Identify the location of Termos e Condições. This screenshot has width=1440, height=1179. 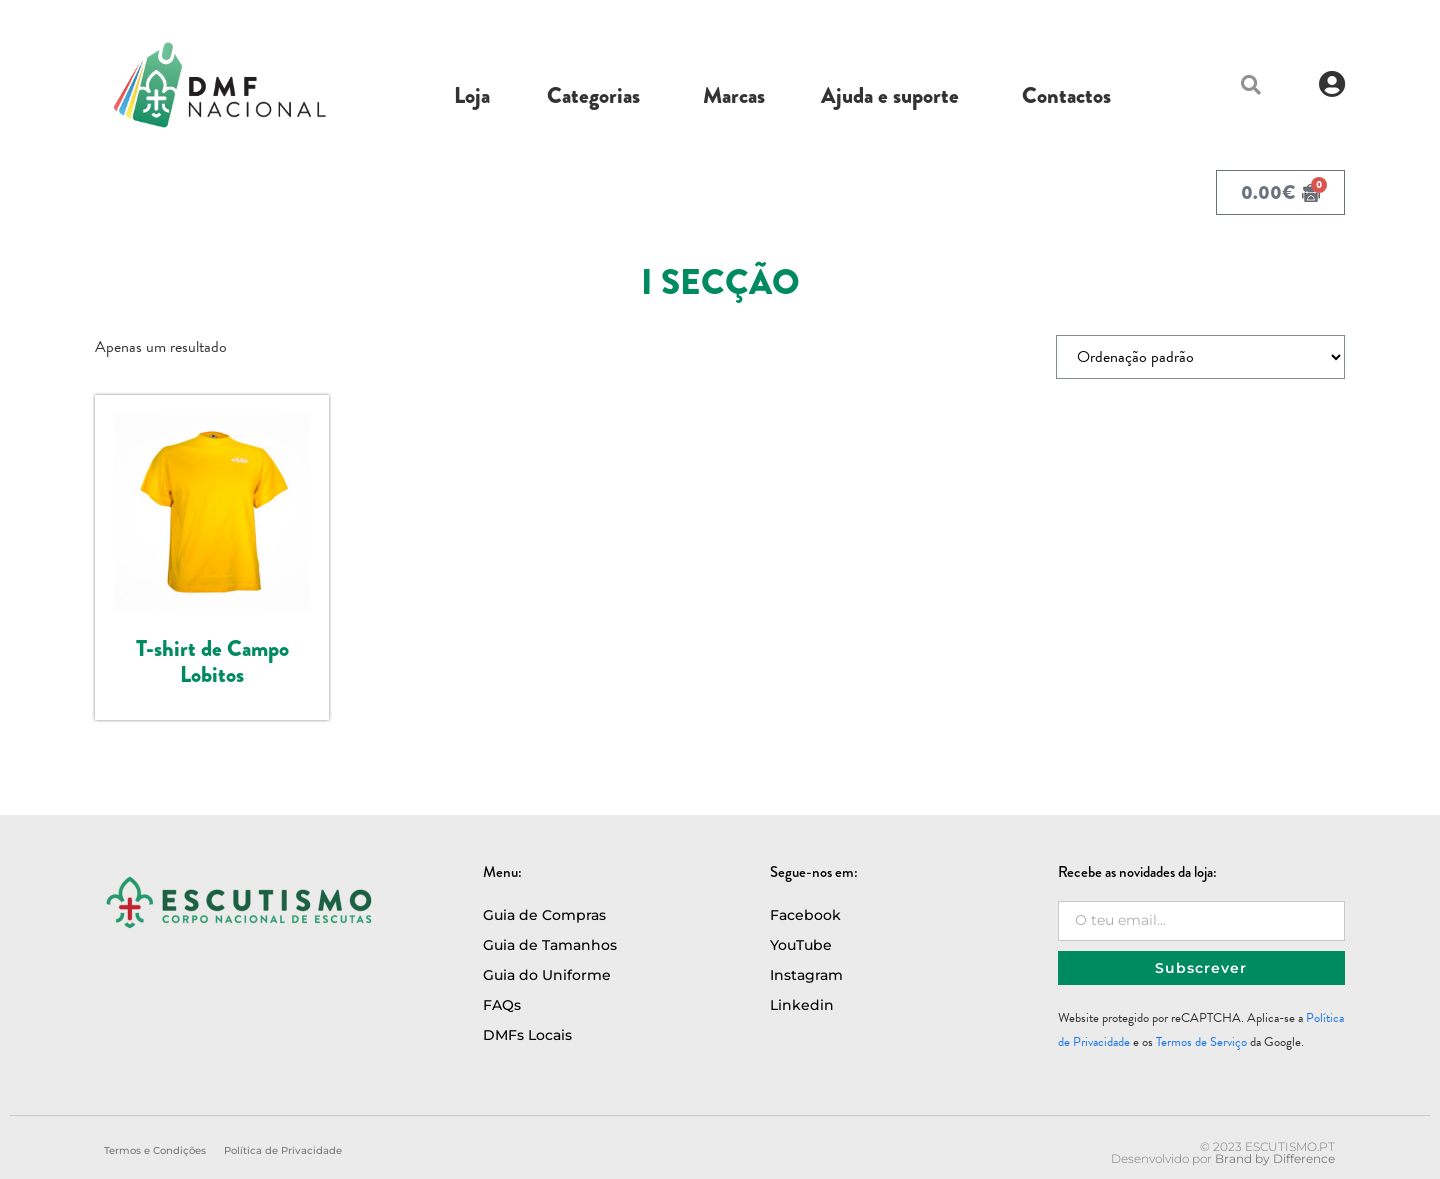
(155, 1150).